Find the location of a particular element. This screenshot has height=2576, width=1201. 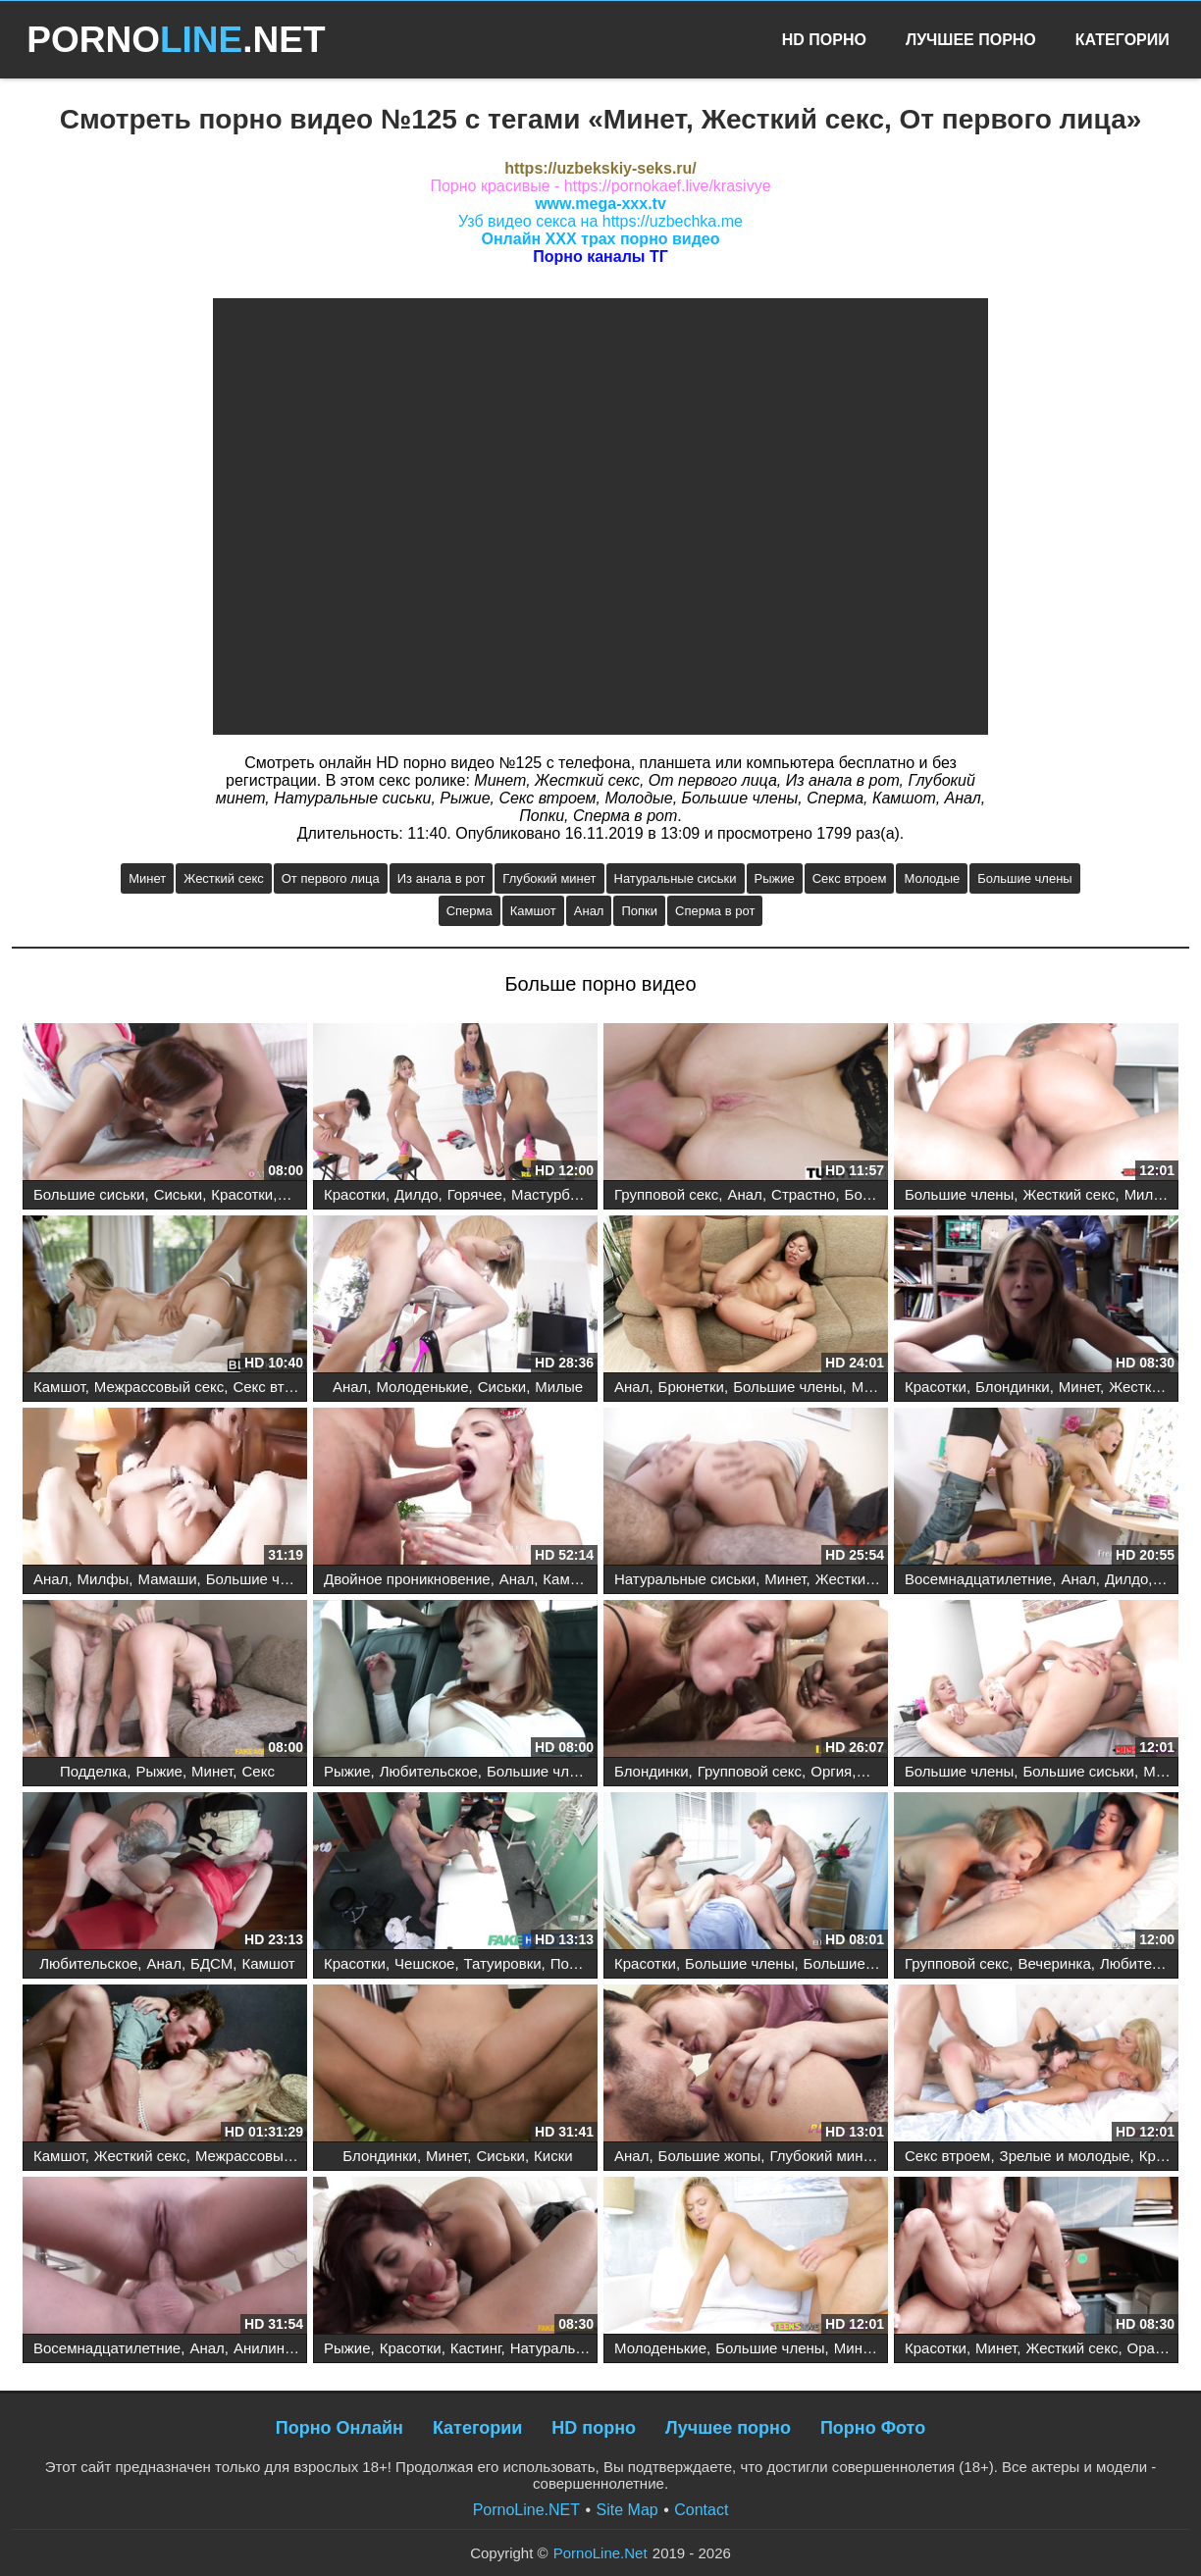

Двойное проникновение is located at coordinates (407, 1579).